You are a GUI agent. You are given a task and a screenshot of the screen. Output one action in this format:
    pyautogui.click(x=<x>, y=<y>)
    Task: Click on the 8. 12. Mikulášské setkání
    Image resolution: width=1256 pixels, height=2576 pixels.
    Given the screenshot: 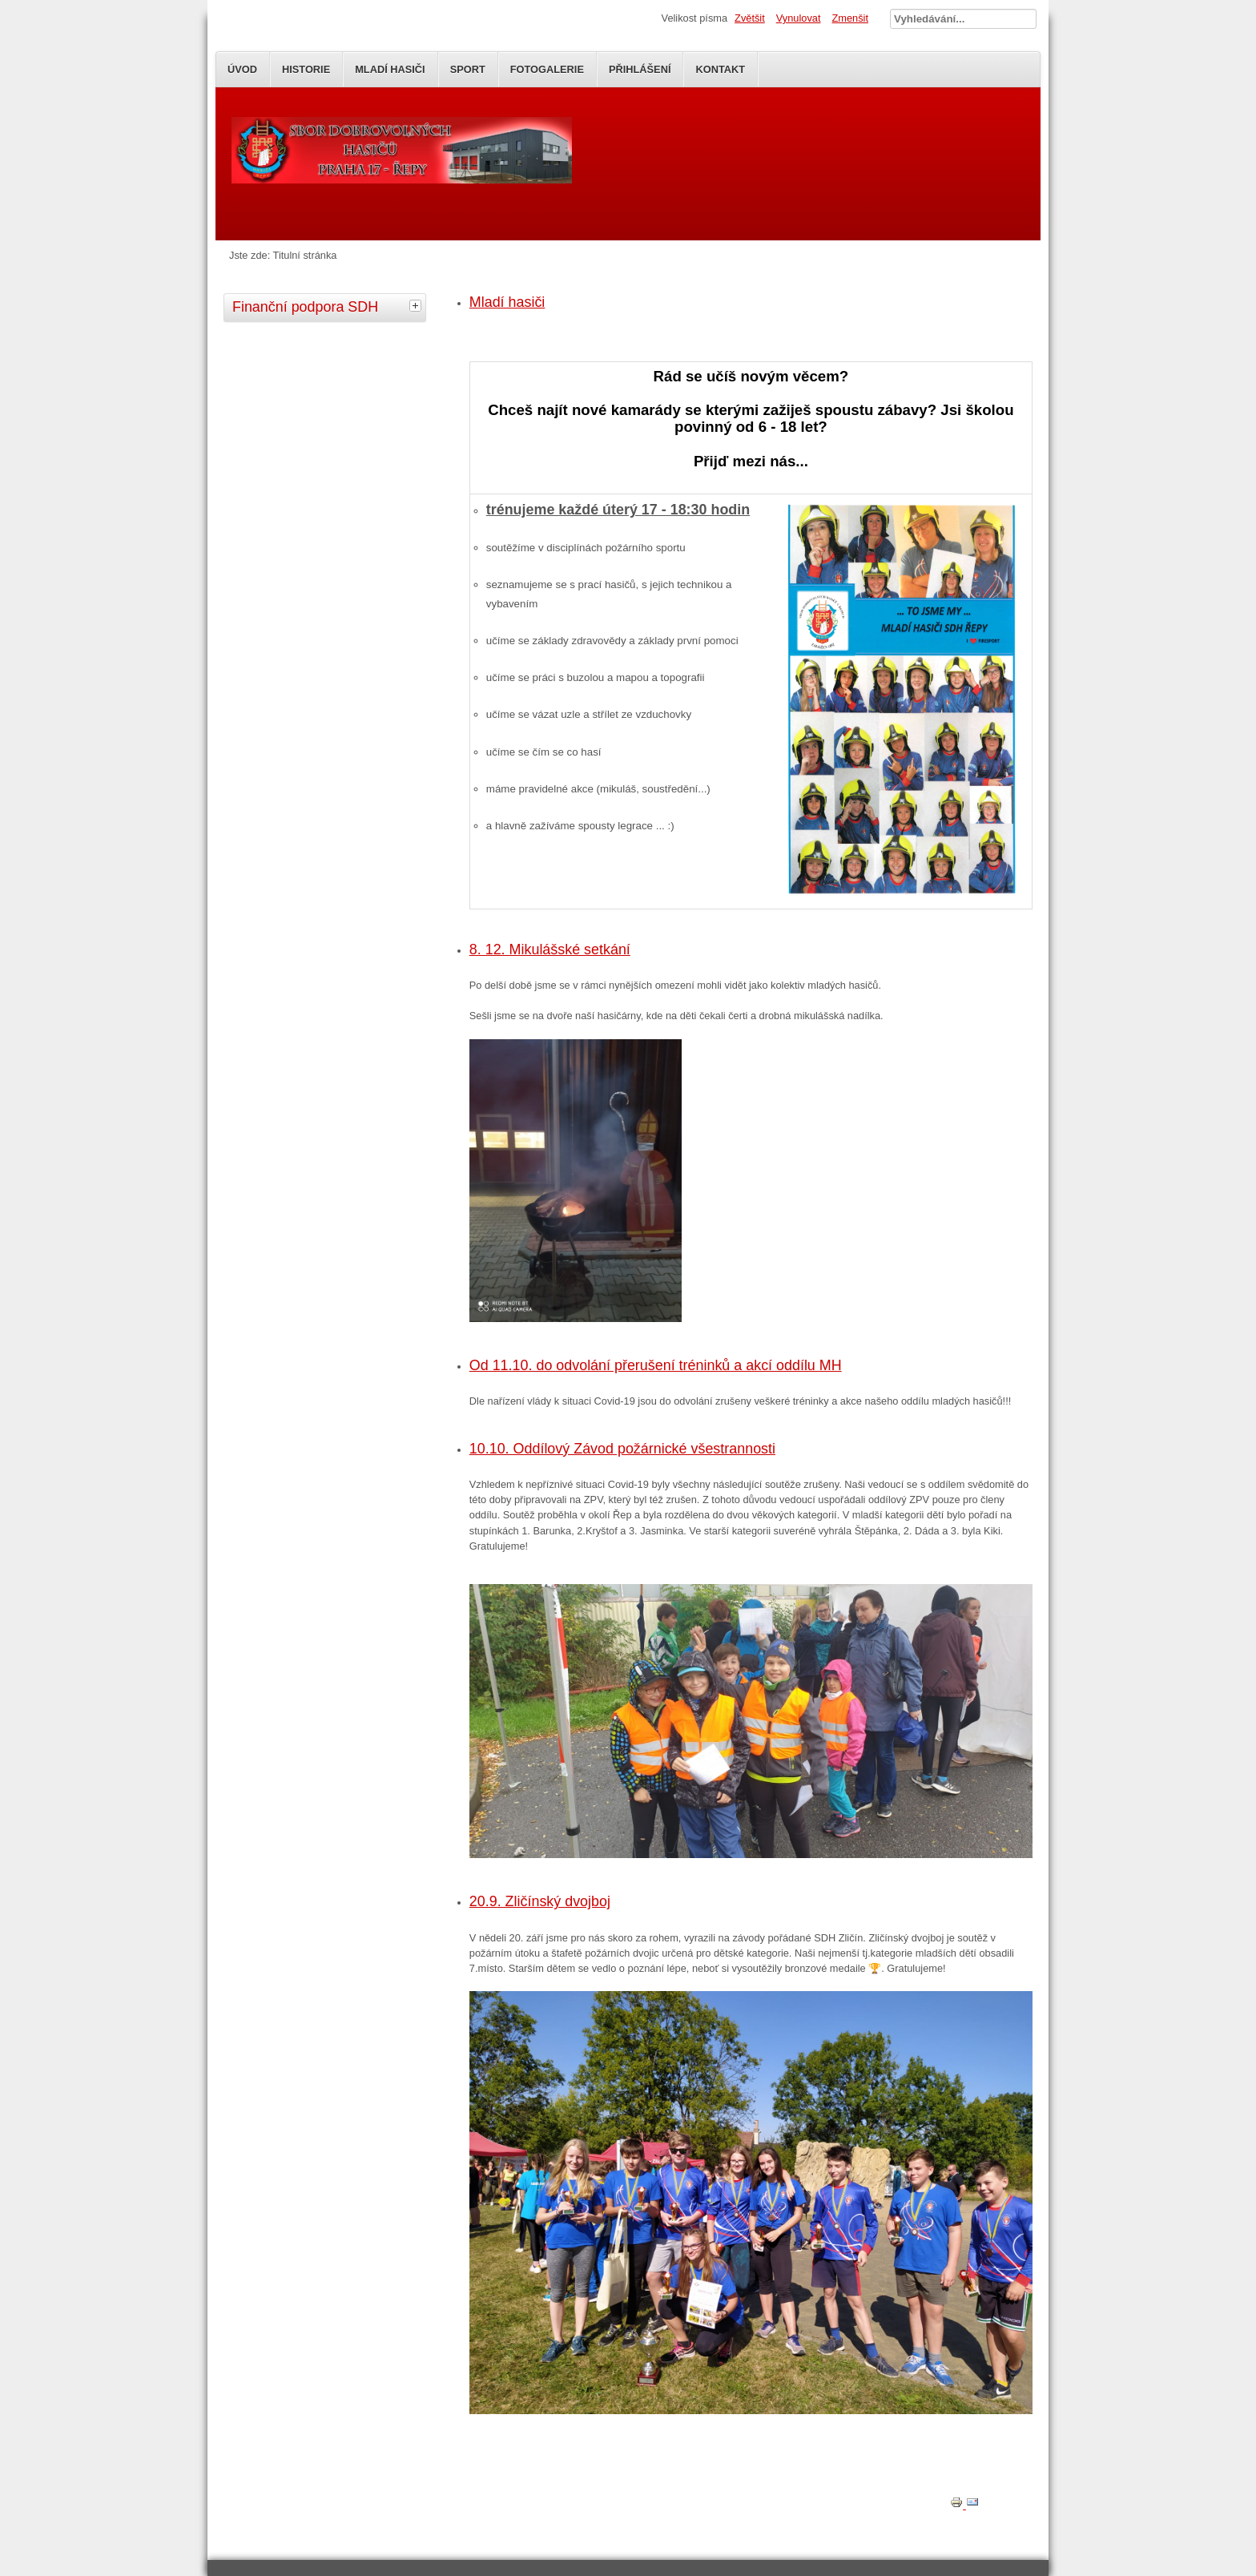 What is the action you would take?
    pyautogui.click(x=549, y=949)
    